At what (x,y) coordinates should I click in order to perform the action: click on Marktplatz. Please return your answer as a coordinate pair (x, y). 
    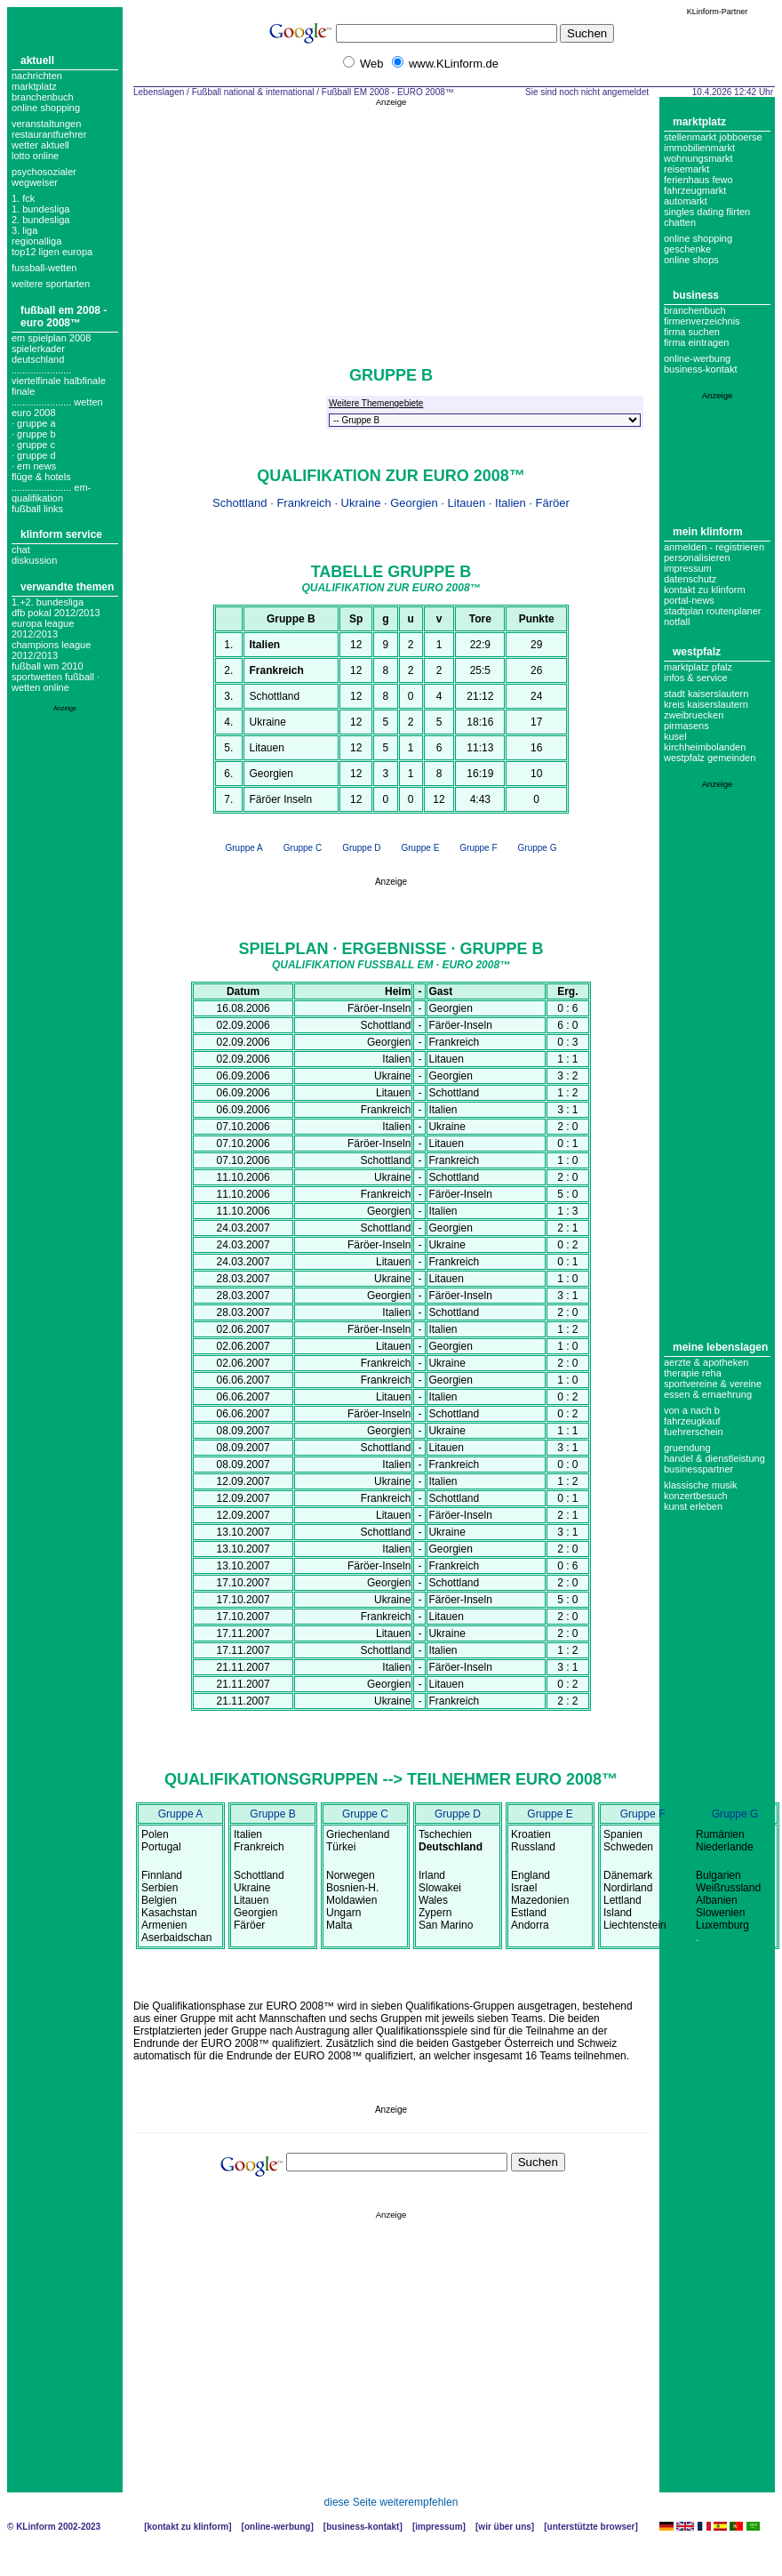
    Looking at the image, I should click on (34, 86).